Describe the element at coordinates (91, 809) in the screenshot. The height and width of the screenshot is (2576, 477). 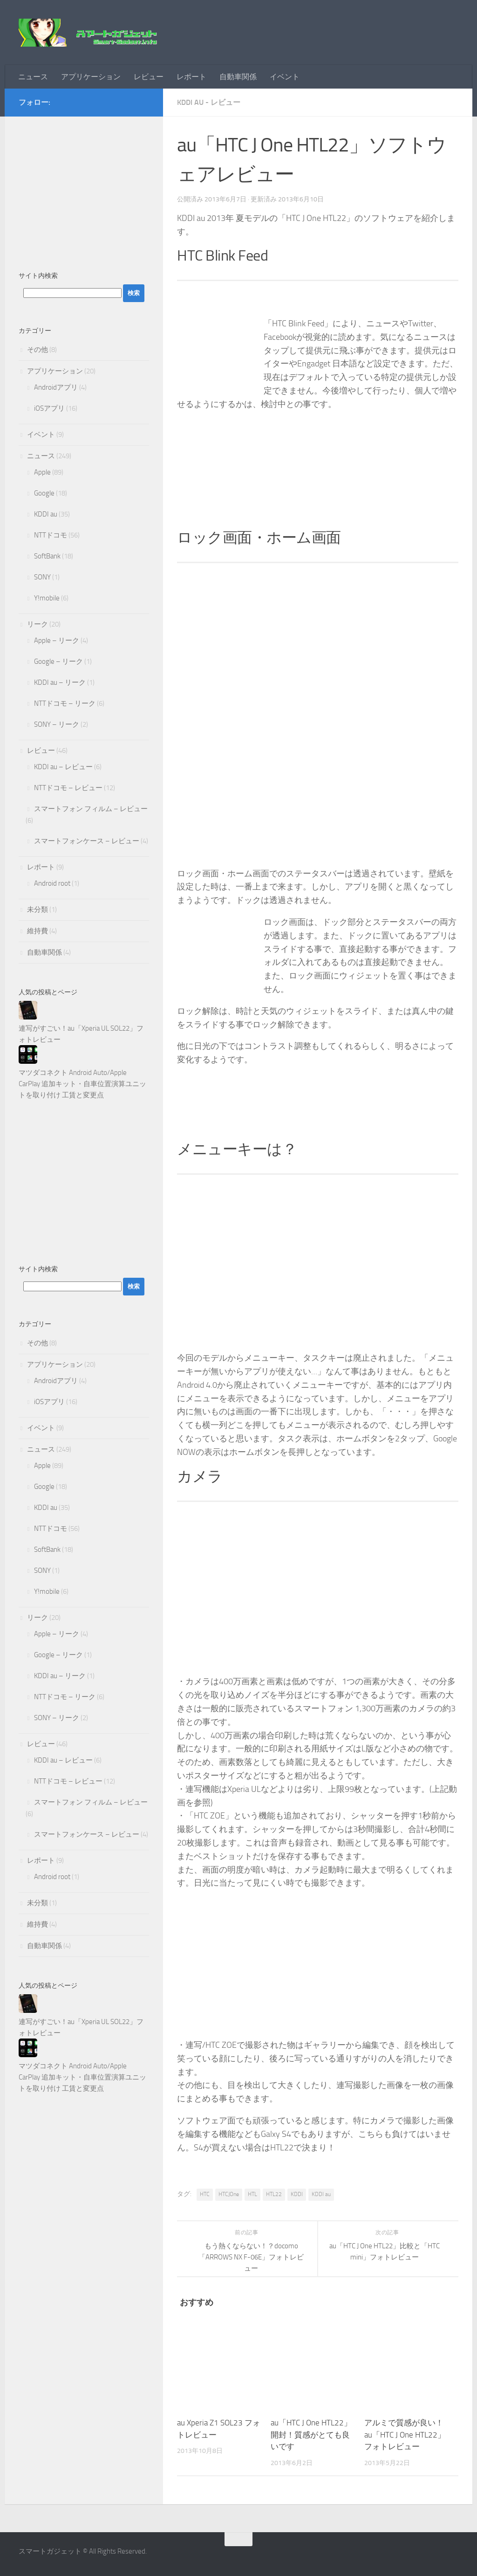
I see `スマートフォン フィルム – レビュー` at that location.